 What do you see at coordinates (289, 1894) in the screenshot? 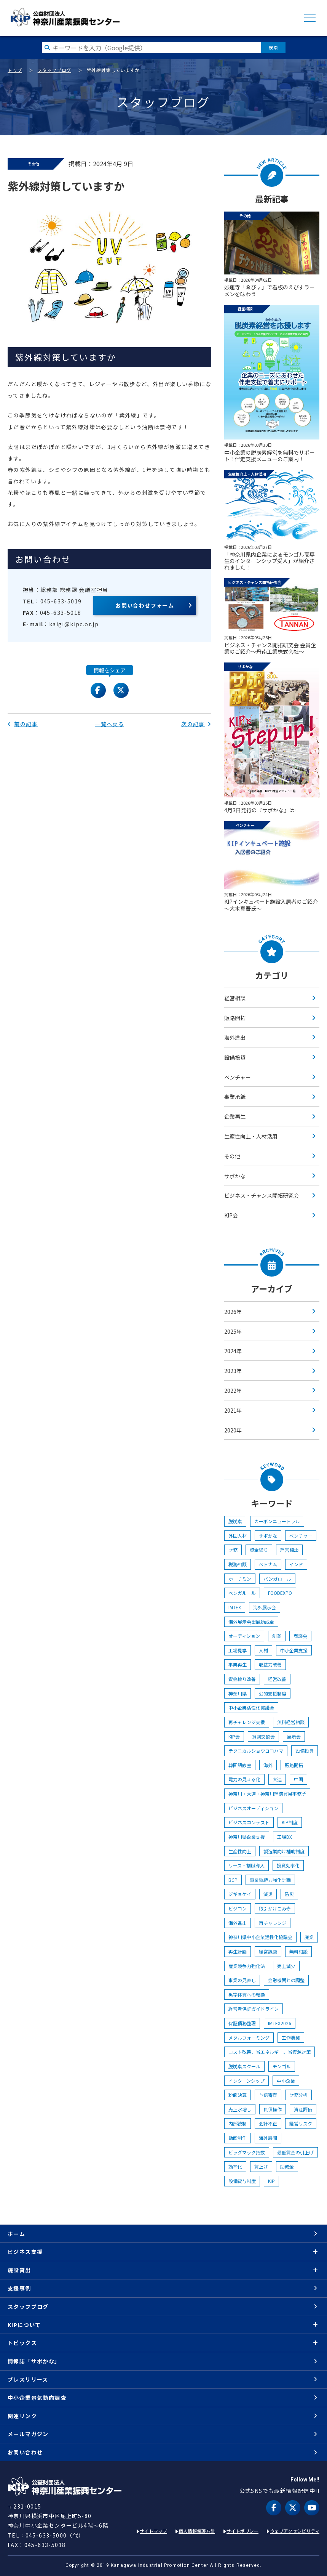
I see `防災` at bounding box center [289, 1894].